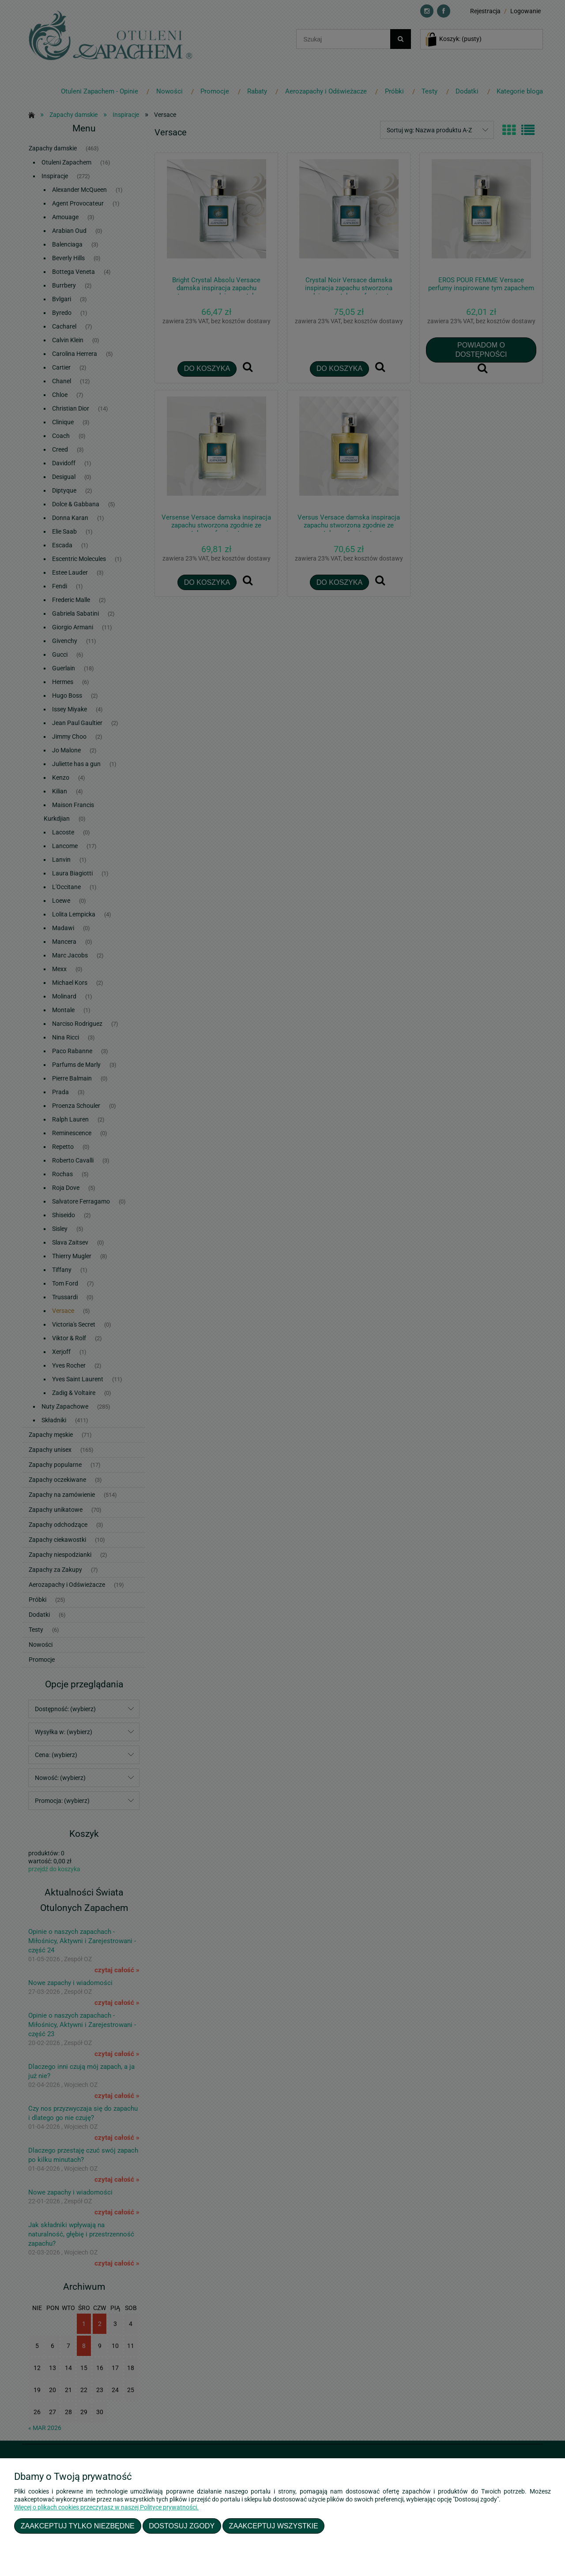  Describe the element at coordinates (273, 2526) in the screenshot. I see `Zaakceptuj wszystkie` at that location.